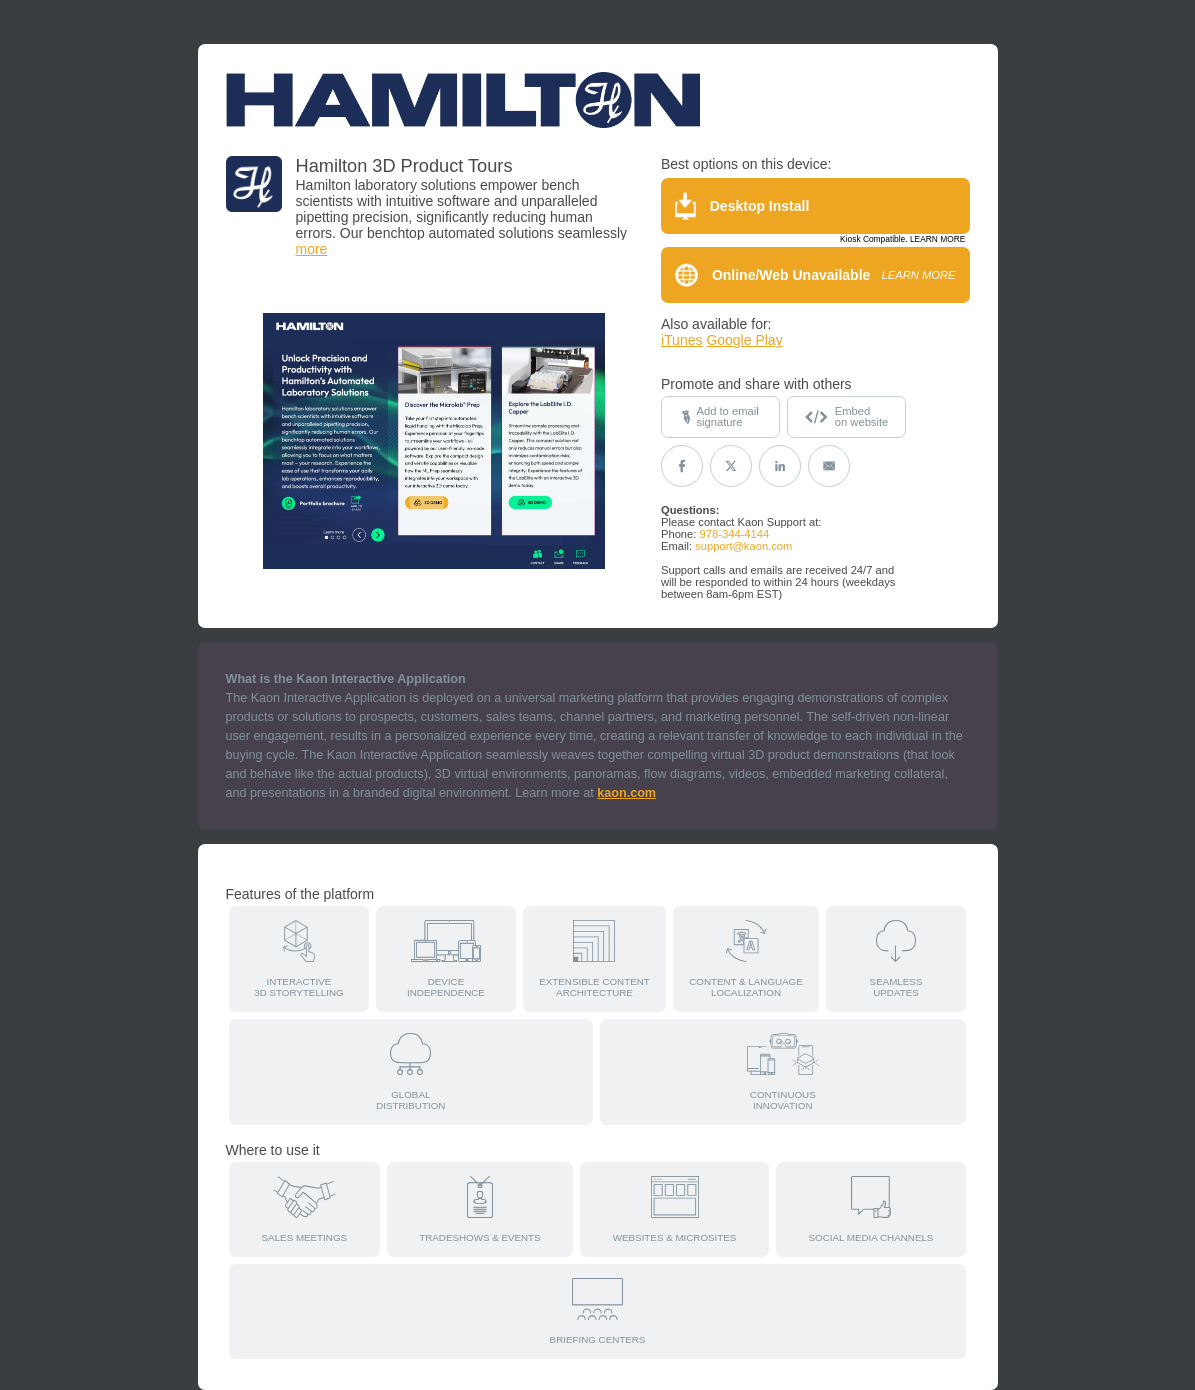  Describe the element at coordinates (902, 239) in the screenshot. I see `Kiosk Compatible. LEARN MORE` at that location.